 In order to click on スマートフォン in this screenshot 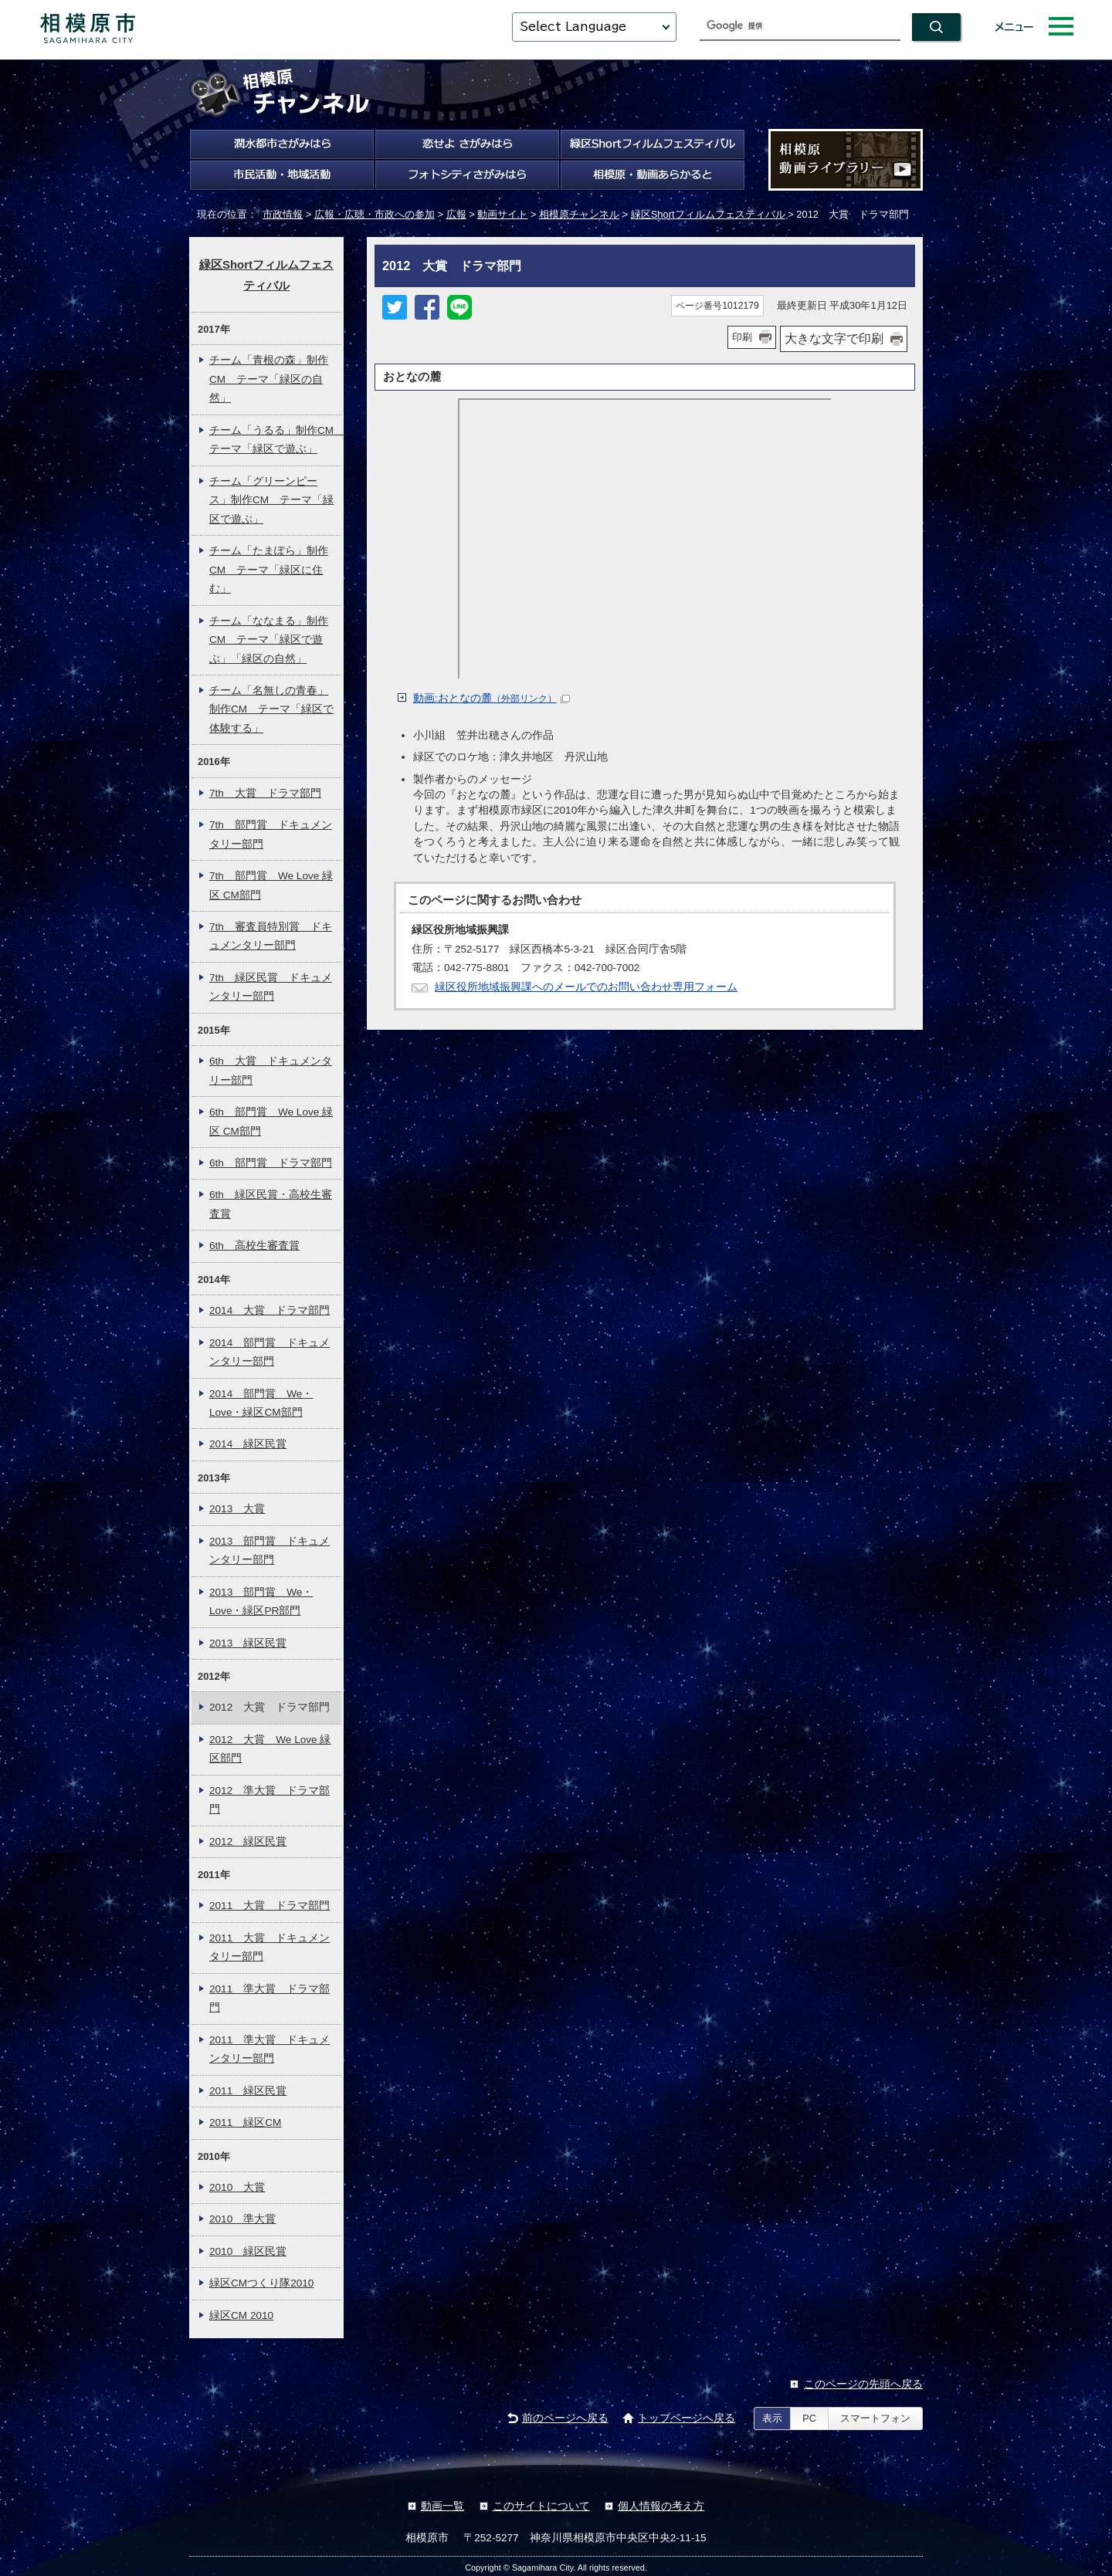, I will do `click(875, 2418)`.